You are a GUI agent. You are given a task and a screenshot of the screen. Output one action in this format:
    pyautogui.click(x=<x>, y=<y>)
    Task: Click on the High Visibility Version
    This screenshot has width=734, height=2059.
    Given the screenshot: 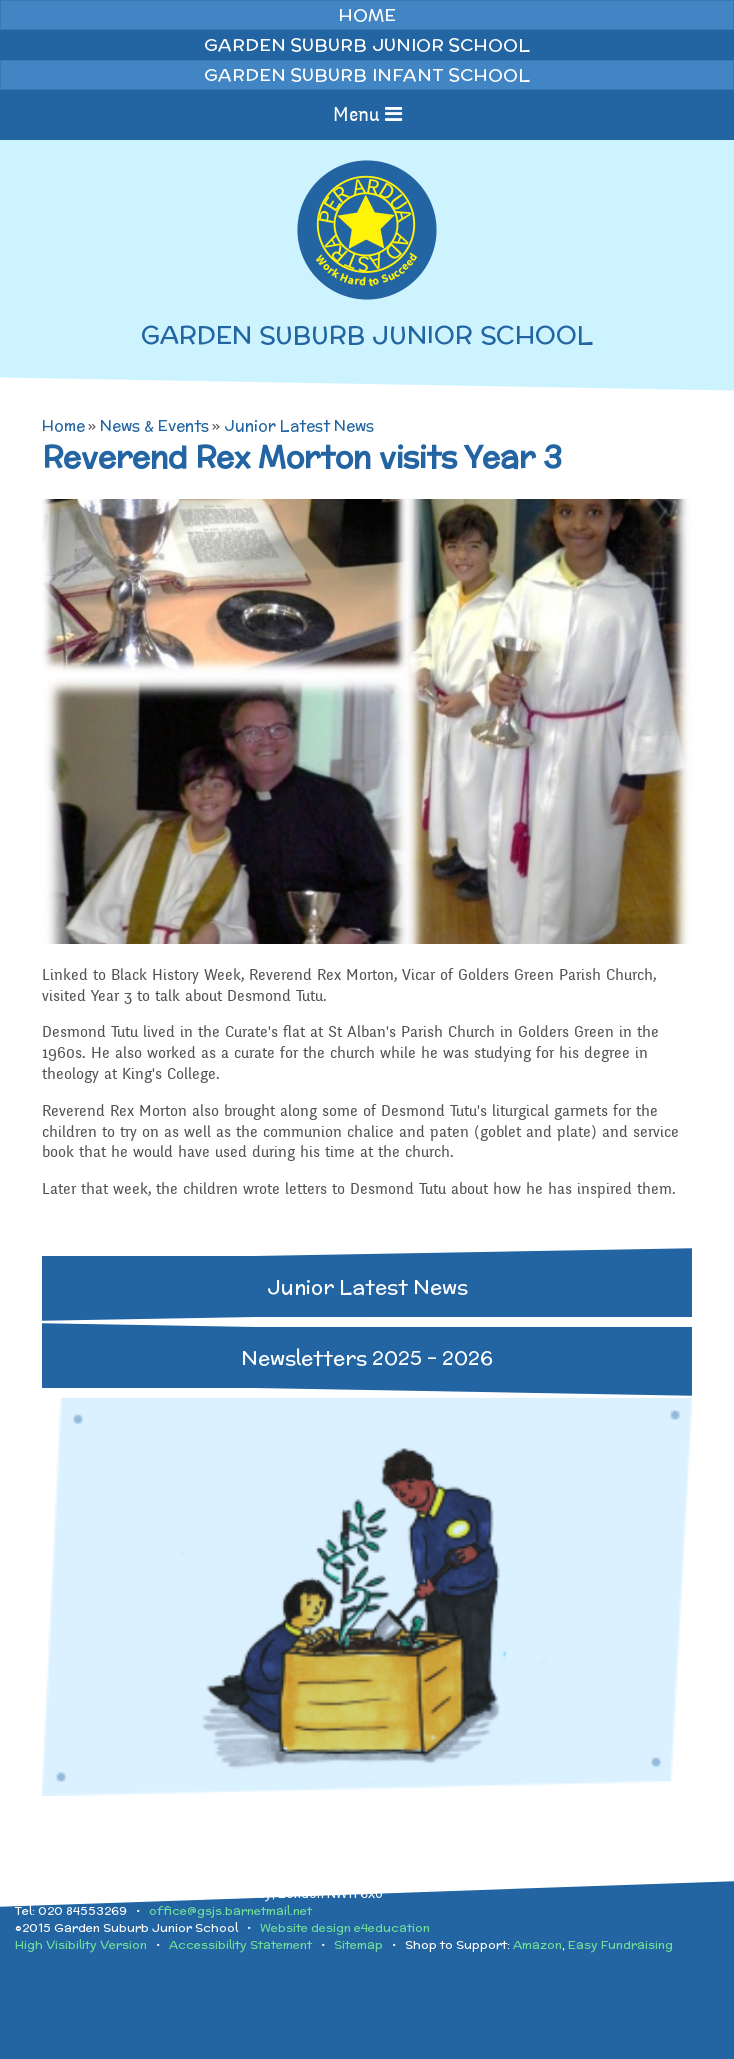 What is the action you would take?
    pyautogui.click(x=81, y=1944)
    